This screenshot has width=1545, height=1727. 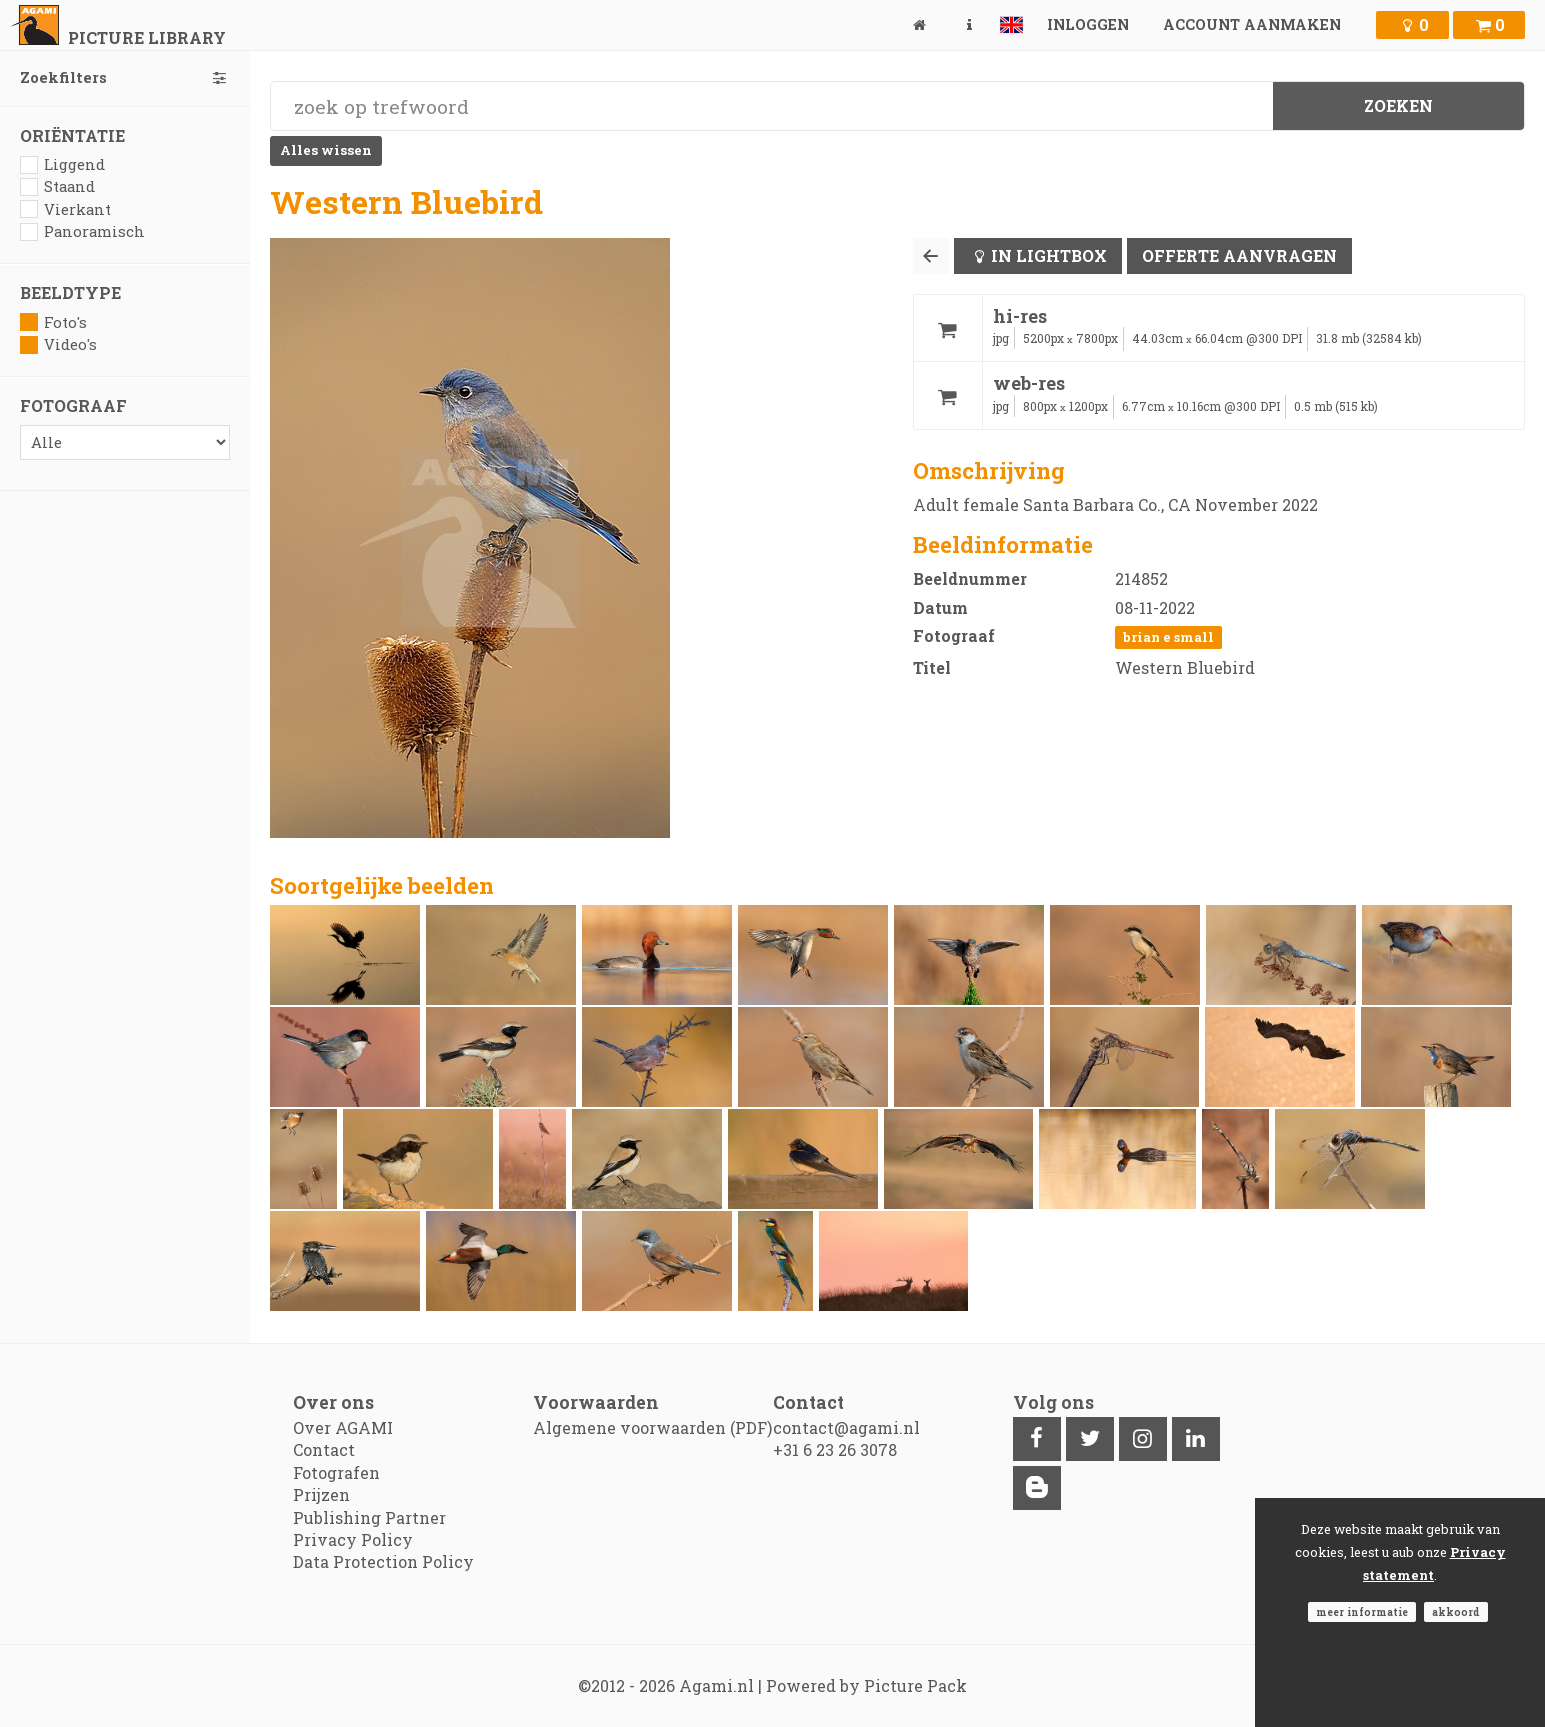 What do you see at coordinates (82, 231) in the screenshot?
I see `Panoramisch` at bounding box center [82, 231].